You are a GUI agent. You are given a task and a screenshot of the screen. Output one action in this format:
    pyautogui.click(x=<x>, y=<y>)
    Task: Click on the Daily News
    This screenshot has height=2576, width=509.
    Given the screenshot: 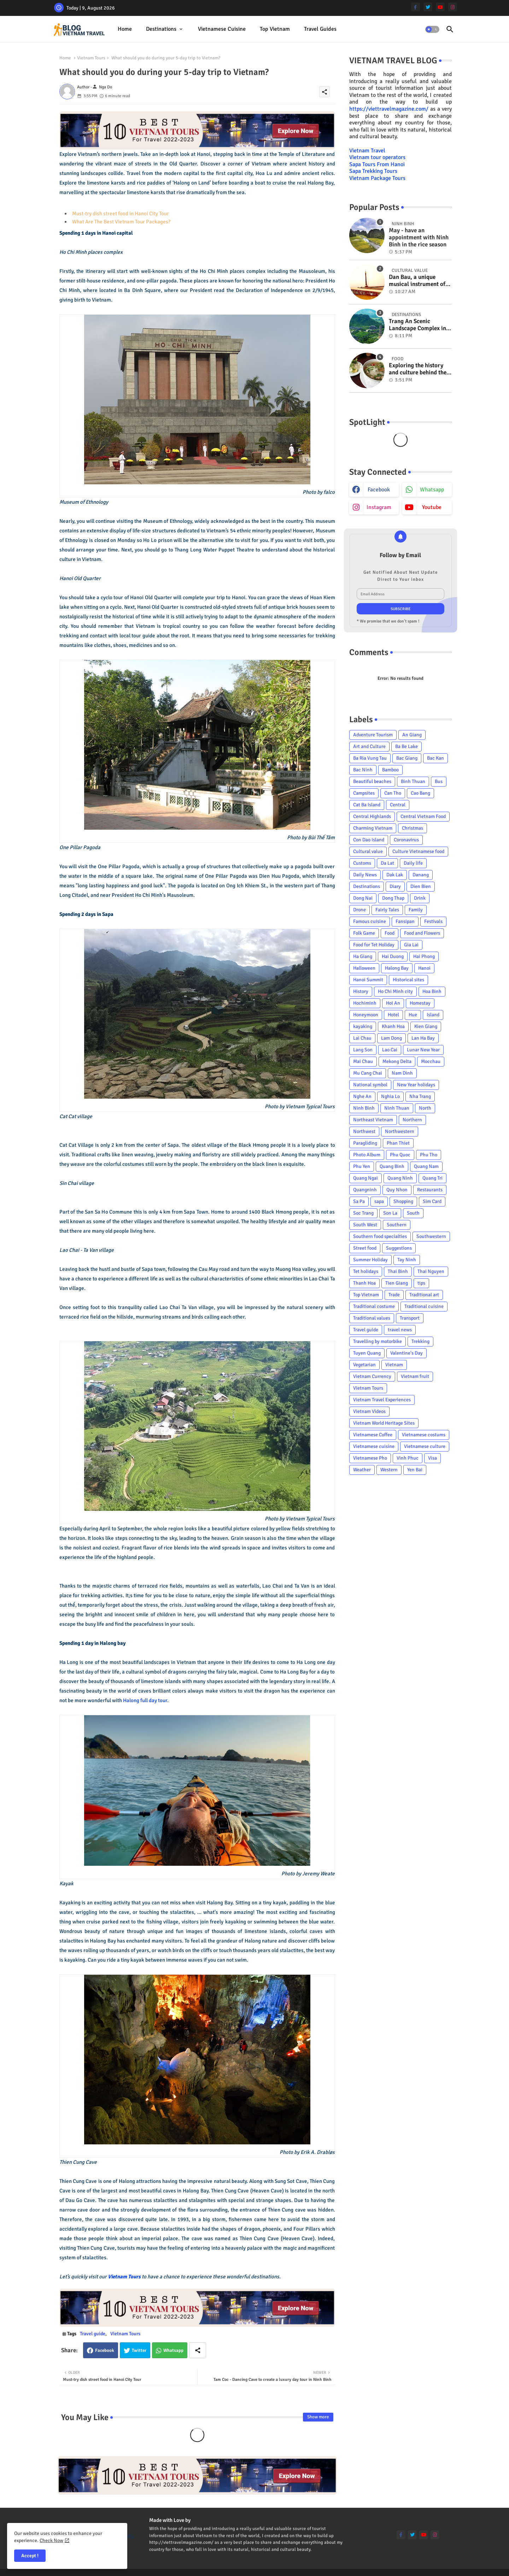 What is the action you would take?
    pyautogui.click(x=365, y=875)
    